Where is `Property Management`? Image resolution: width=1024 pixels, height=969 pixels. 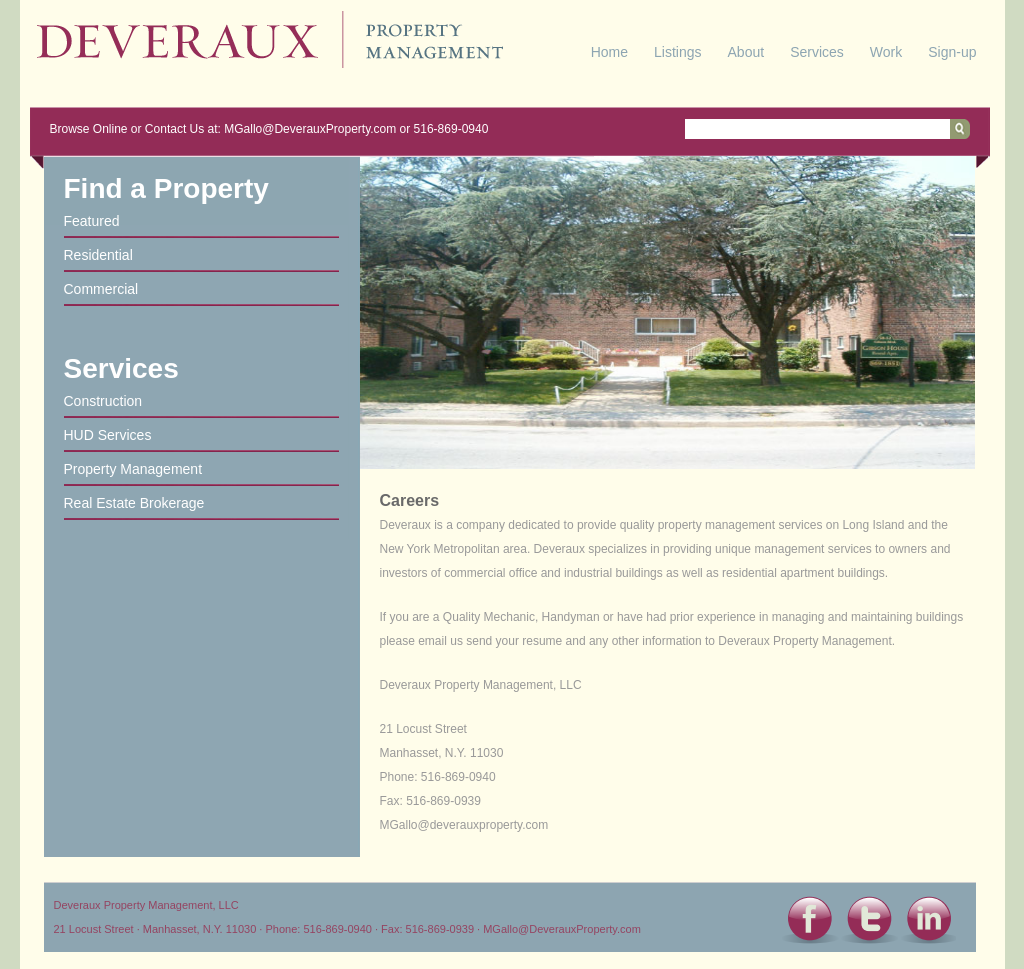
Property Management is located at coordinates (133, 469).